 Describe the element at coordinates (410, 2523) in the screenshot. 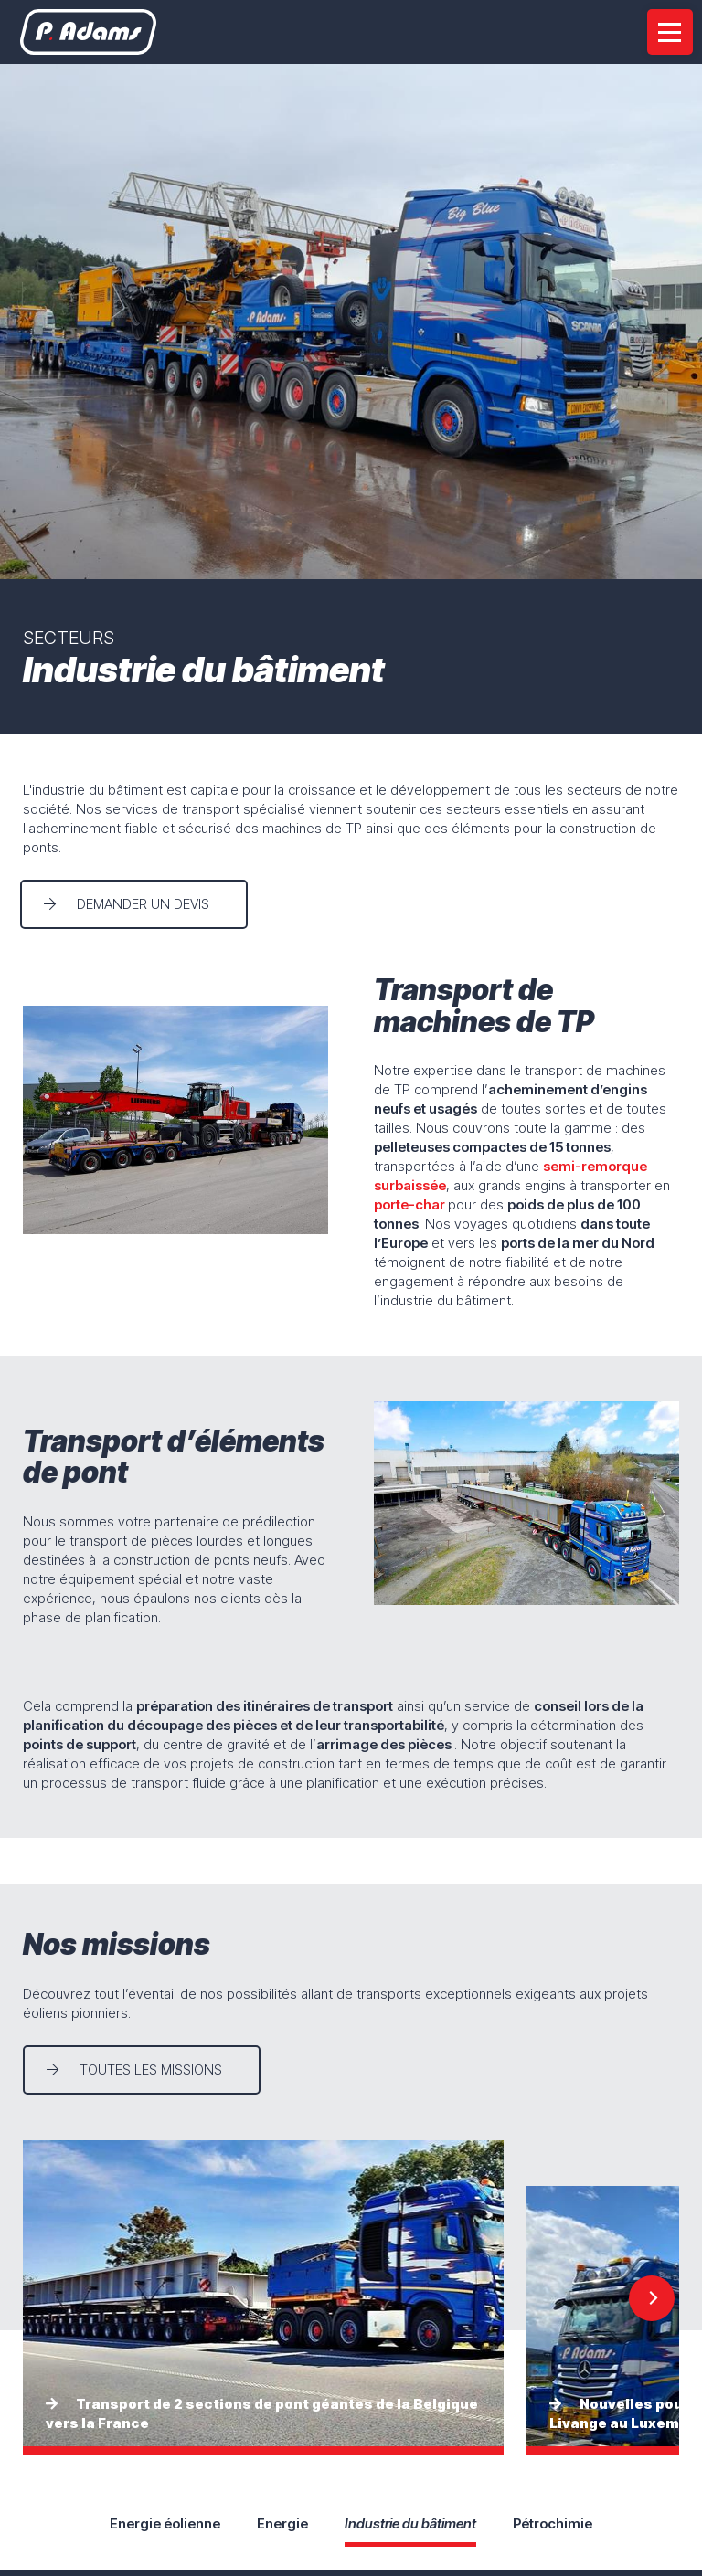

I see `Industrie du bâtiment` at that location.